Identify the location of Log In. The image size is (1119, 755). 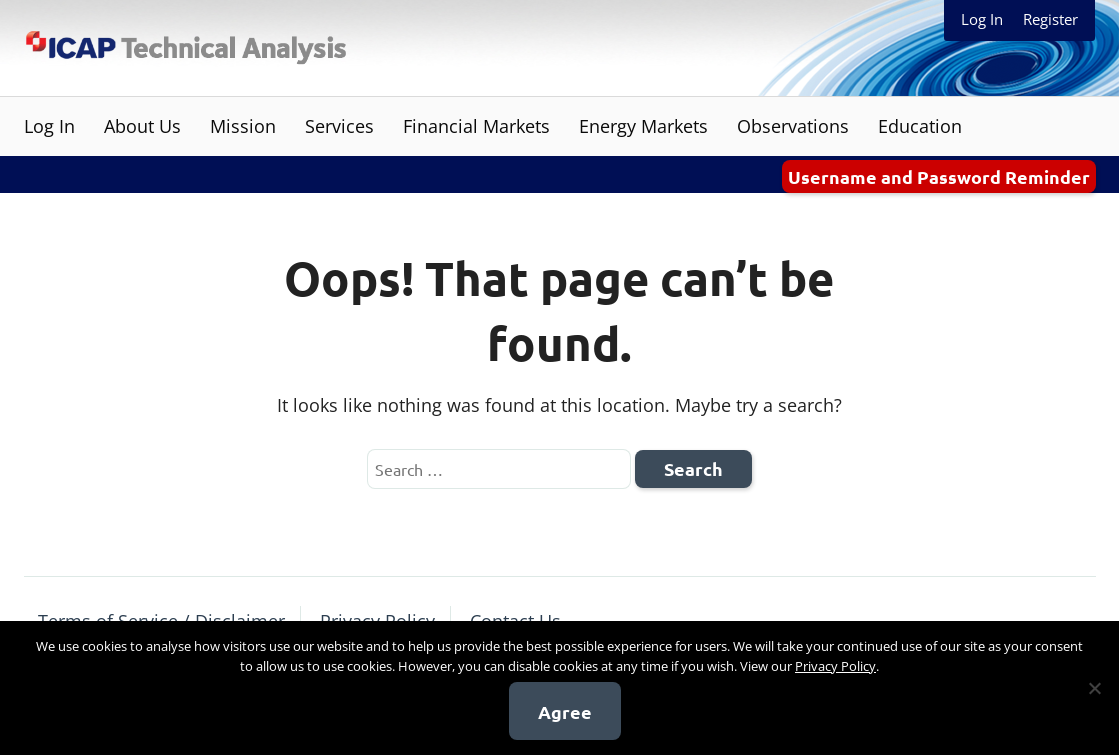
(982, 19).